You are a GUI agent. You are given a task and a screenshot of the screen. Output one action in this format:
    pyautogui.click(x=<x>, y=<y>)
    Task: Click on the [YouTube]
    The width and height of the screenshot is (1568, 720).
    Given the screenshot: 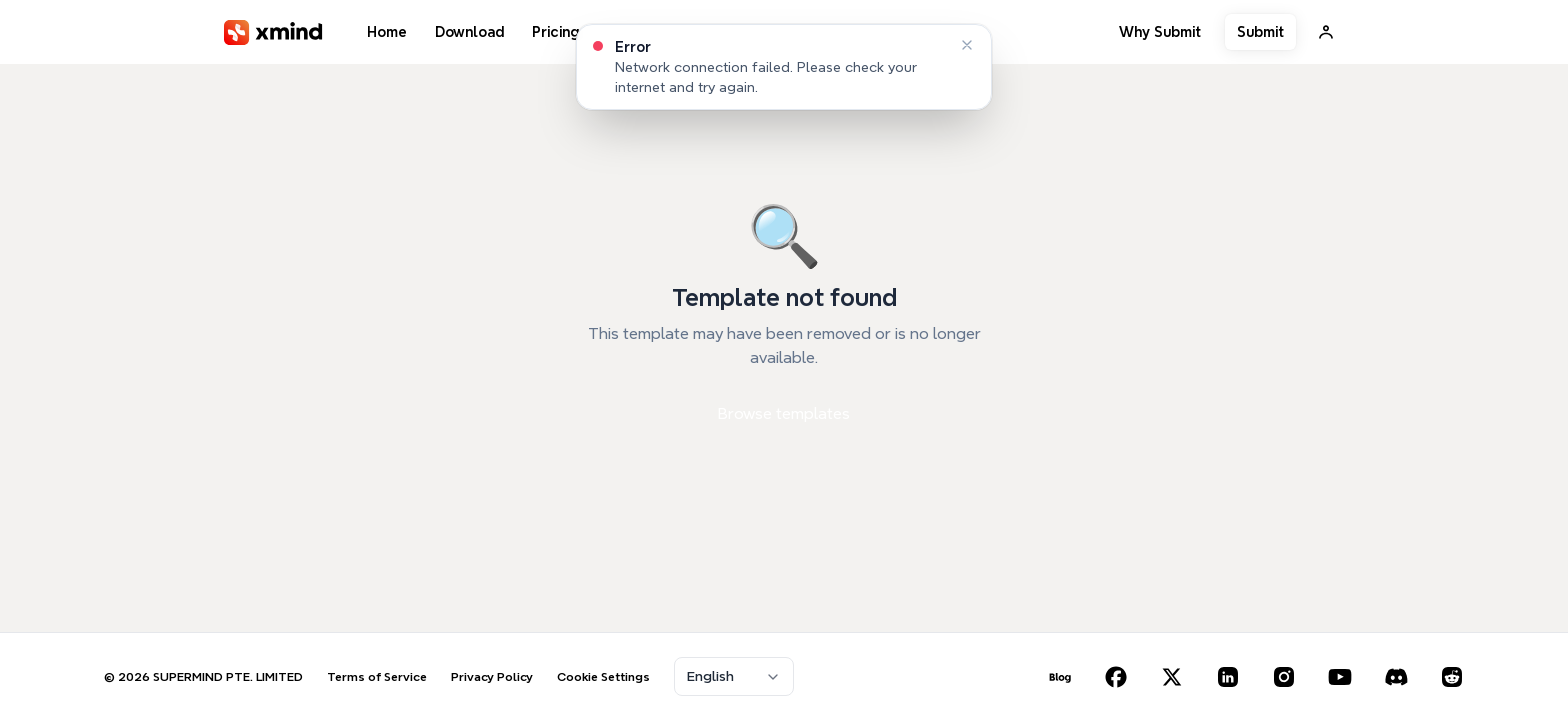 What is the action you would take?
    pyautogui.click(x=1340, y=677)
    